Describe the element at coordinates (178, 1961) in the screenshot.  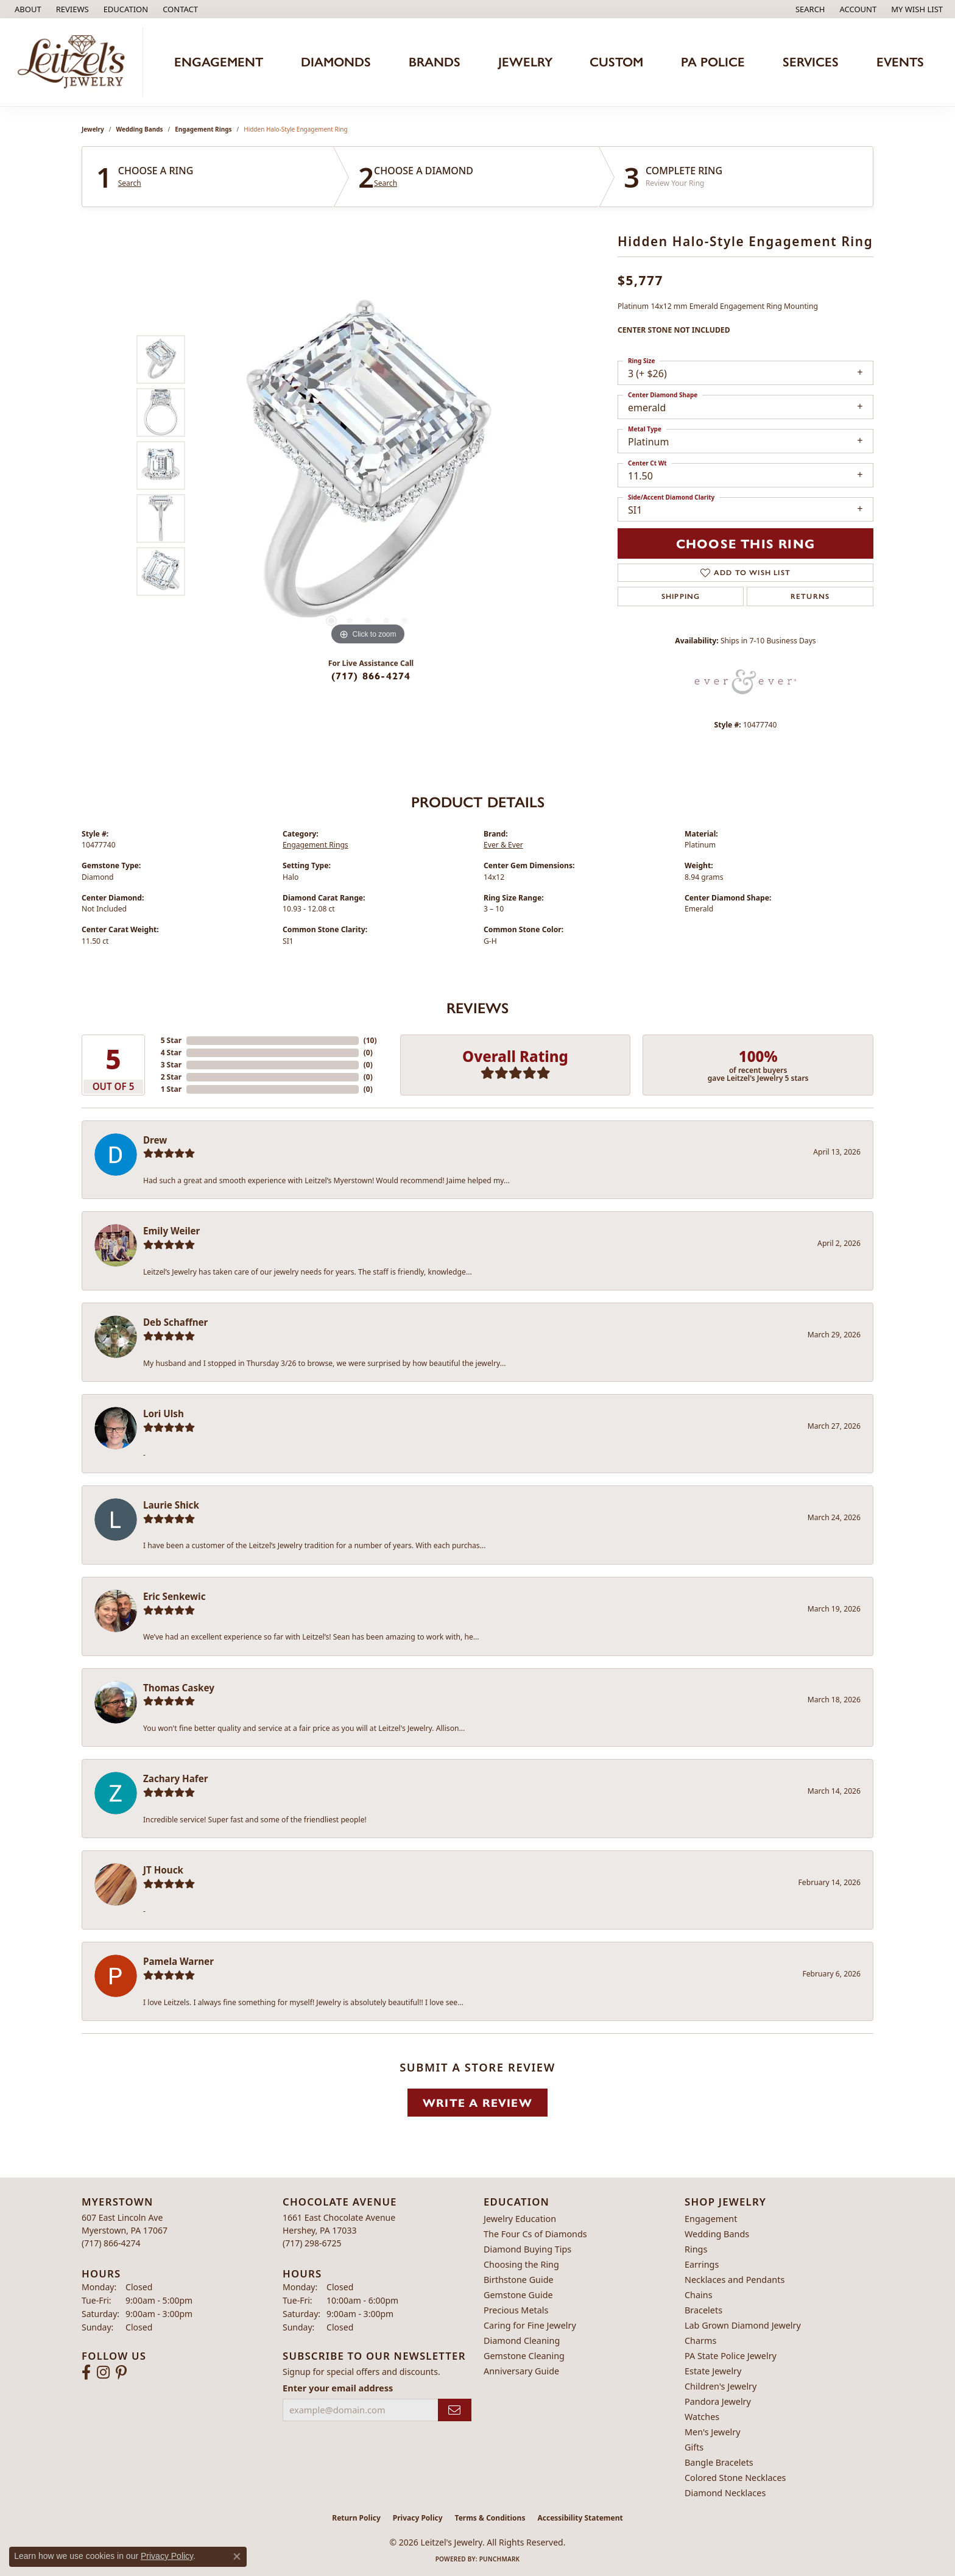
I see `Pamela Warner` at that location.